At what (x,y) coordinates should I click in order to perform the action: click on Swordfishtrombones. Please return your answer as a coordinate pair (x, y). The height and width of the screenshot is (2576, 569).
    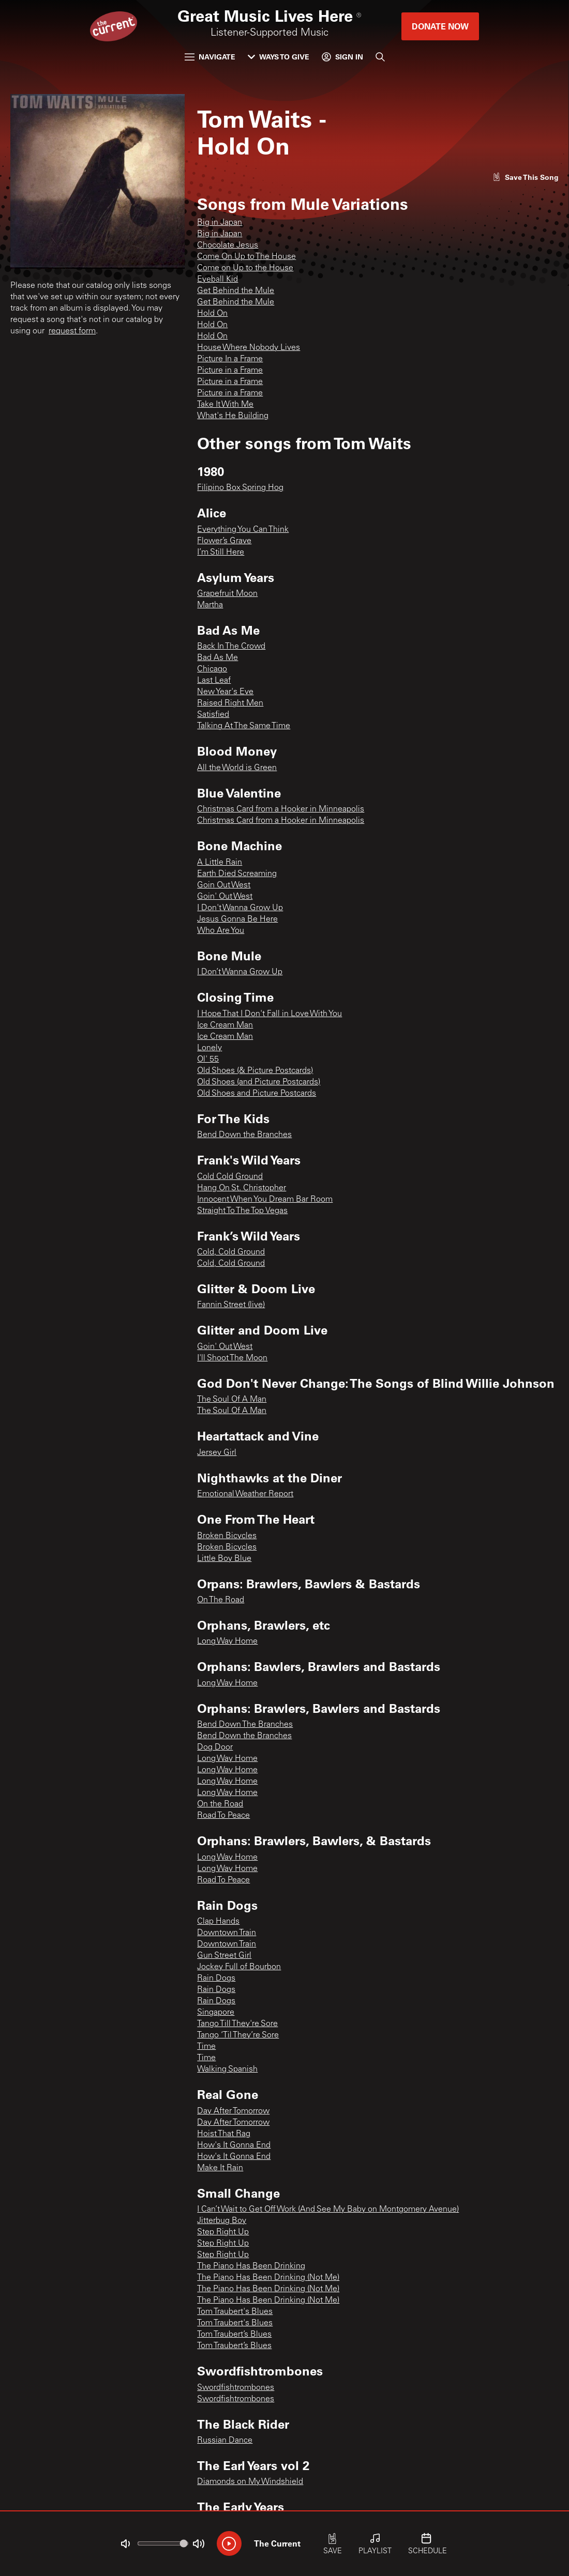
    Looking at the image, I should click on (235, 2388).